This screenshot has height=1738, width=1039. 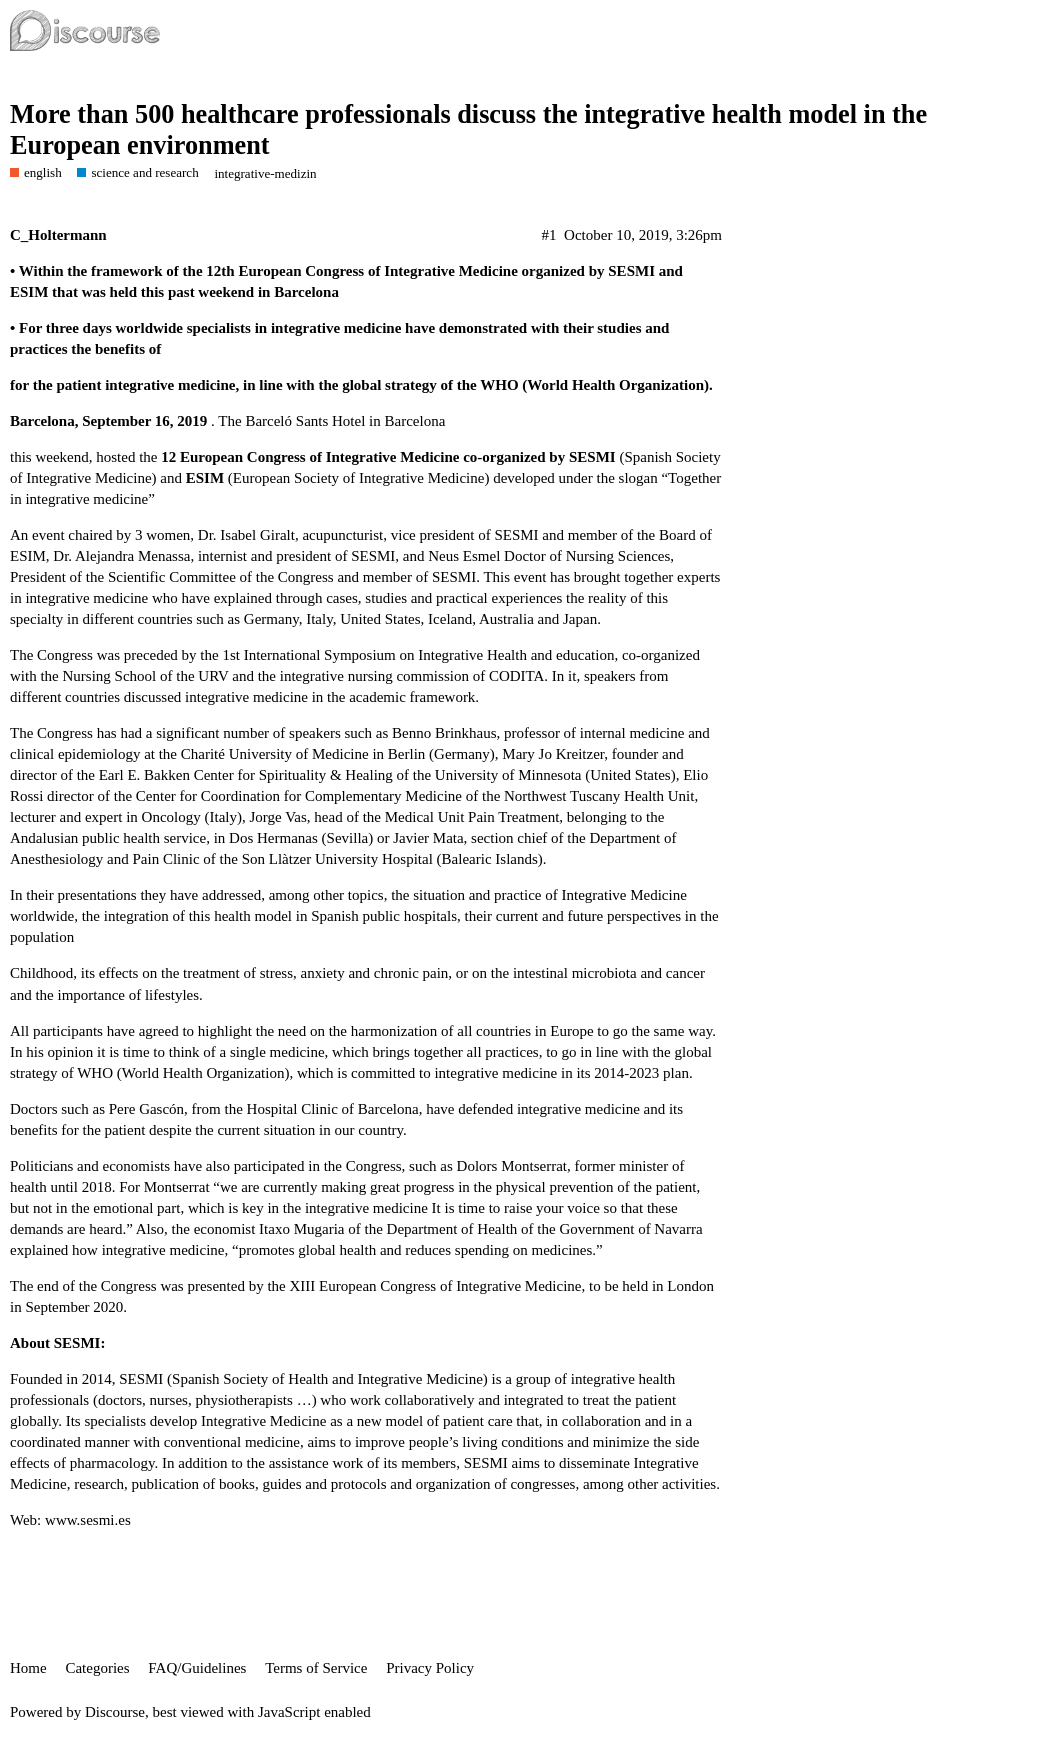 I want to click on www.sesmi.es, so click(x=88, y=1520).